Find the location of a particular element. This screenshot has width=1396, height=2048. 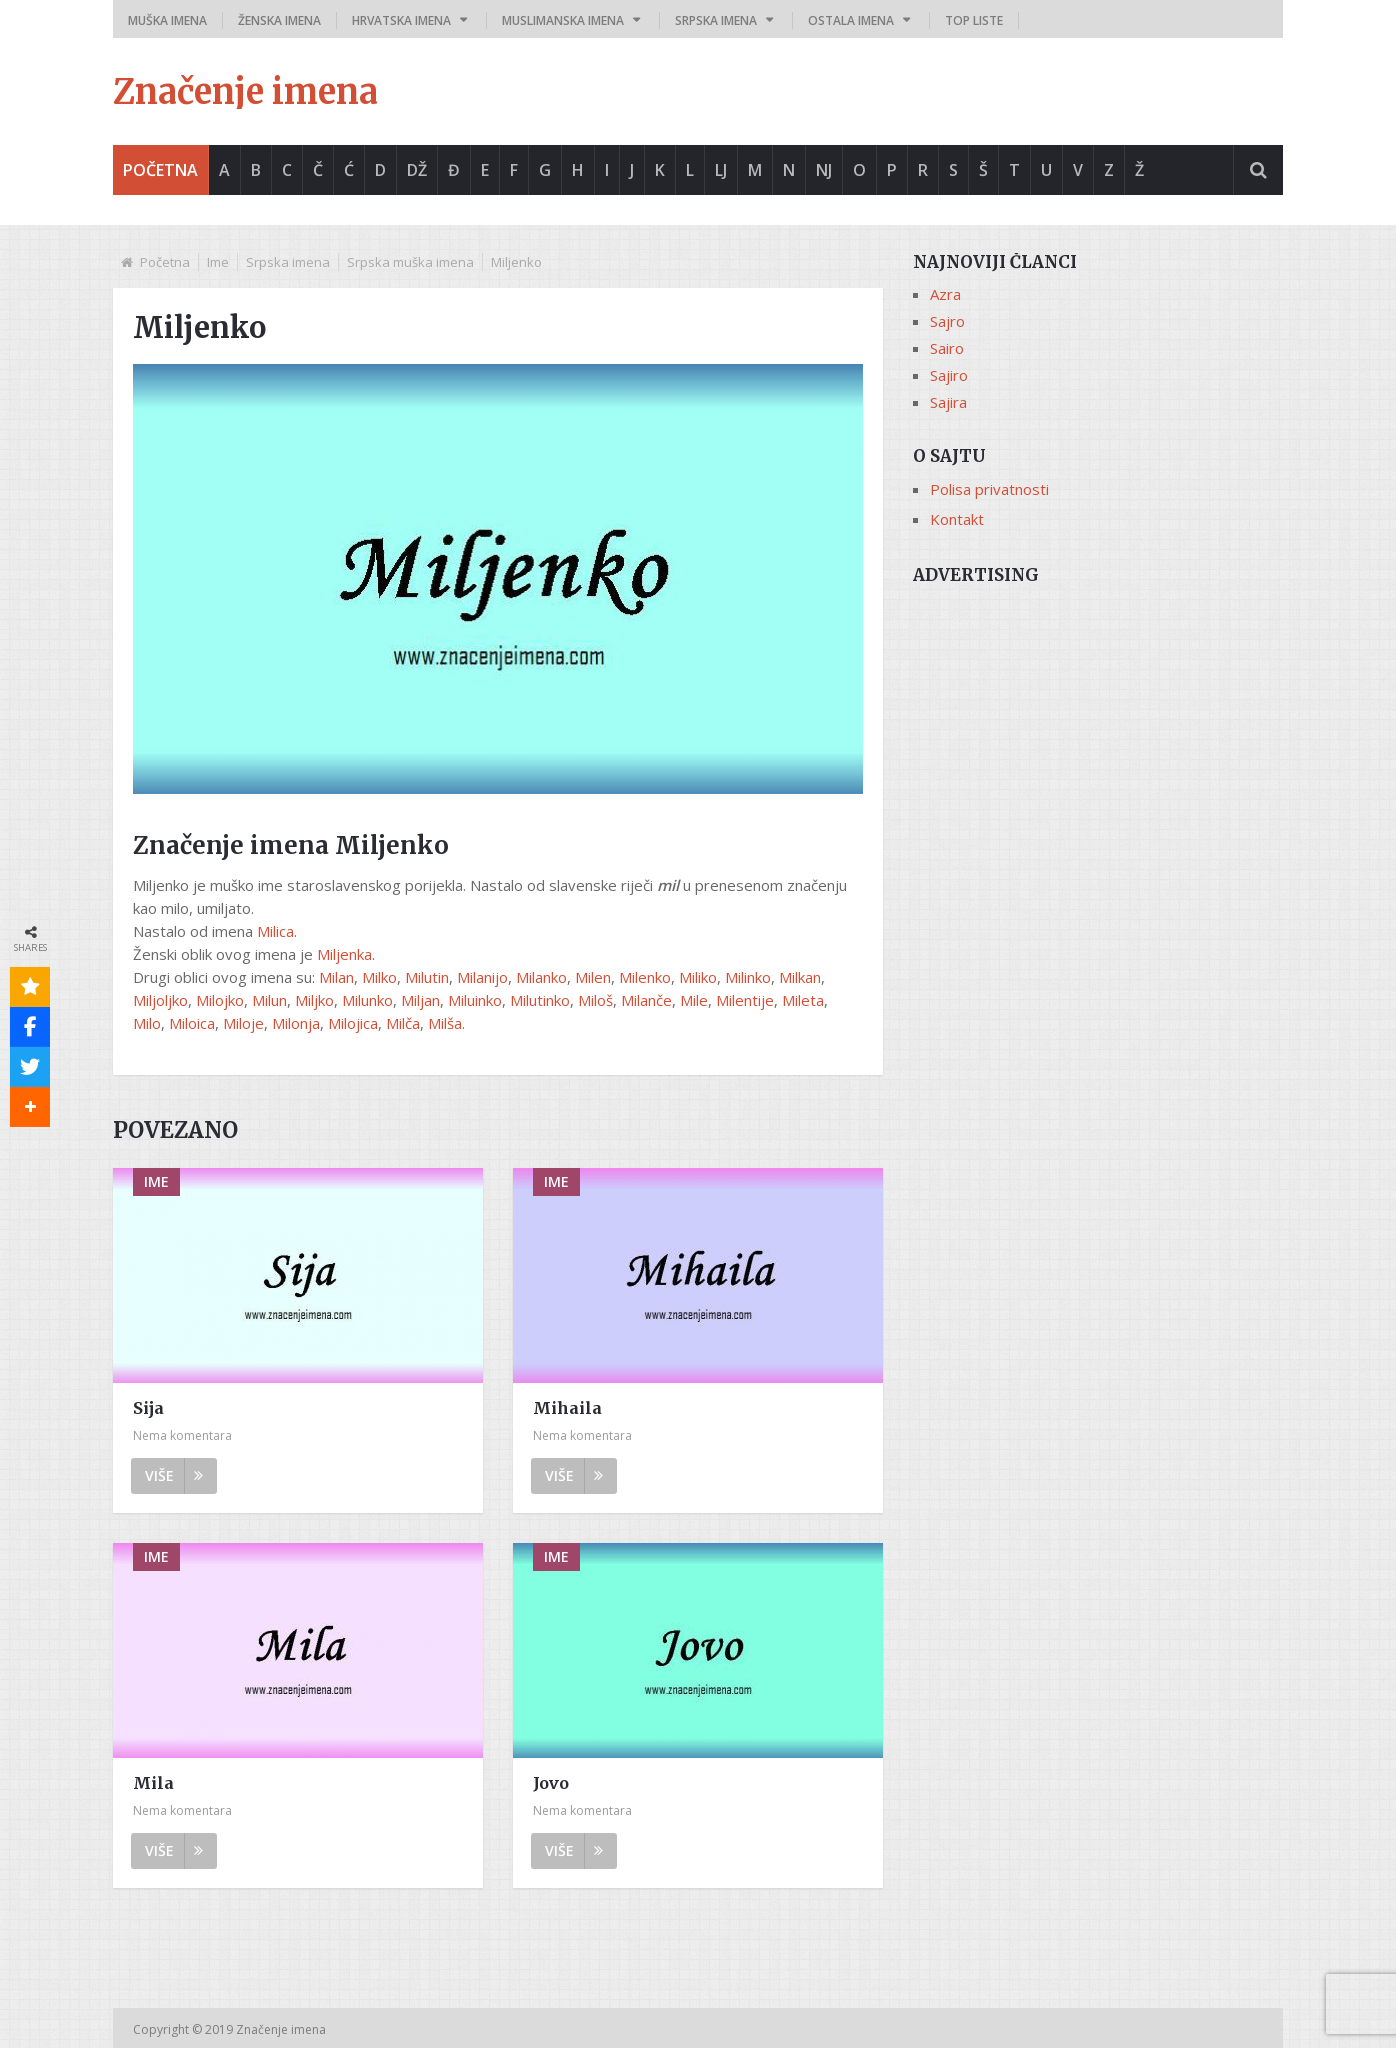

Miljoljko is located at coordinates (160, 1000).